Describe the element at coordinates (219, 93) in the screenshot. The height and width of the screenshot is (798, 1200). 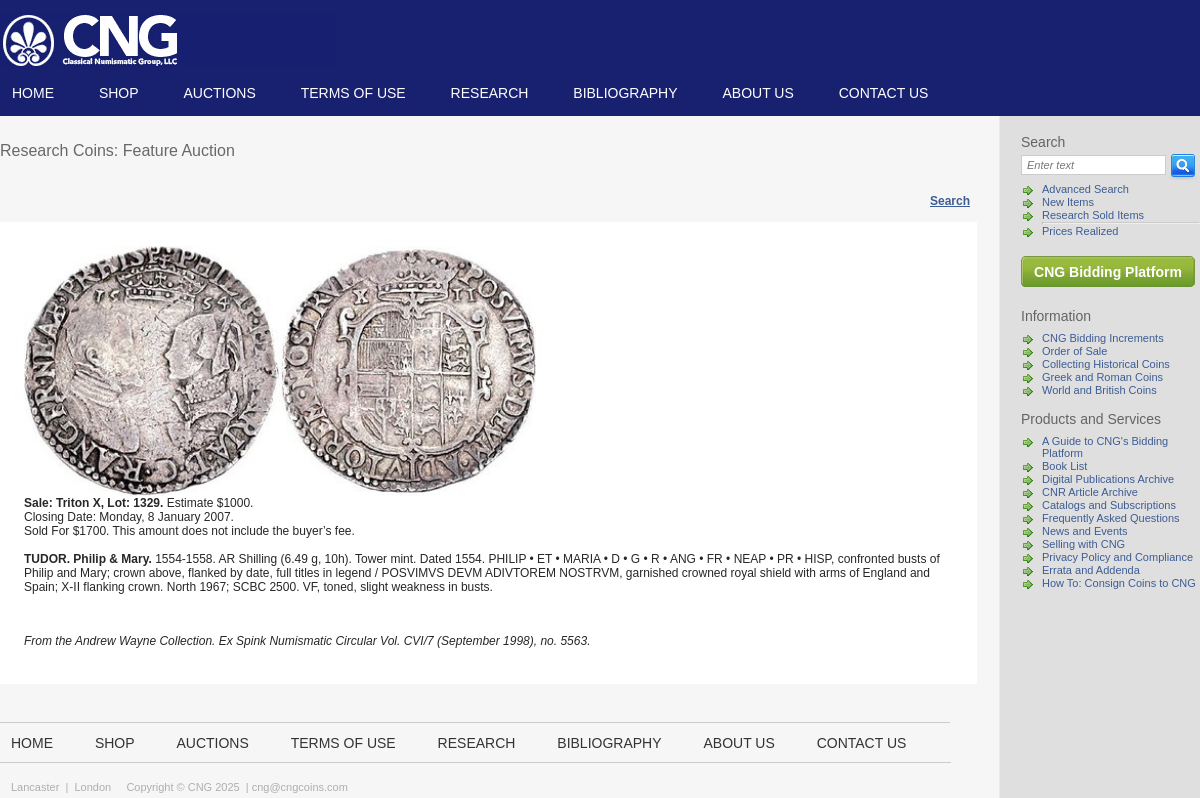
I see `Auctions` at that location.